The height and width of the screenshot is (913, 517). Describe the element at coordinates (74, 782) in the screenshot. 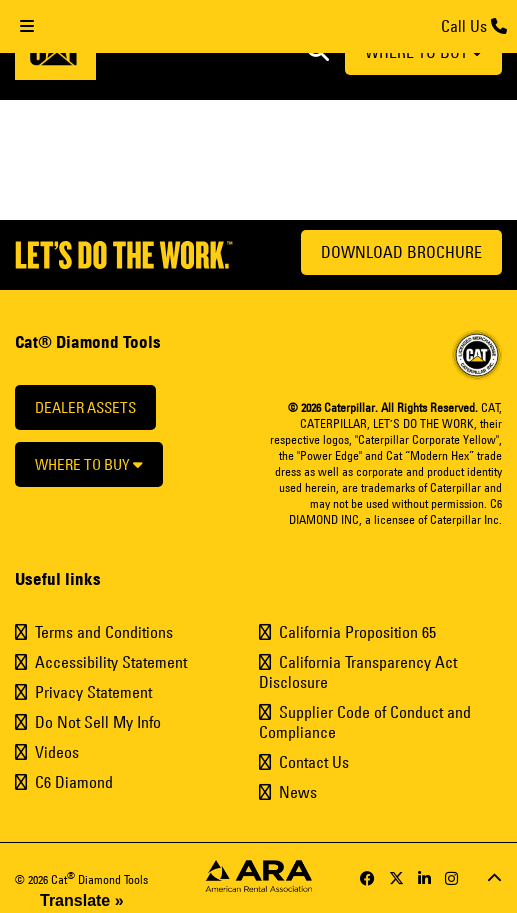

I see `C6 Diamond` at that location.